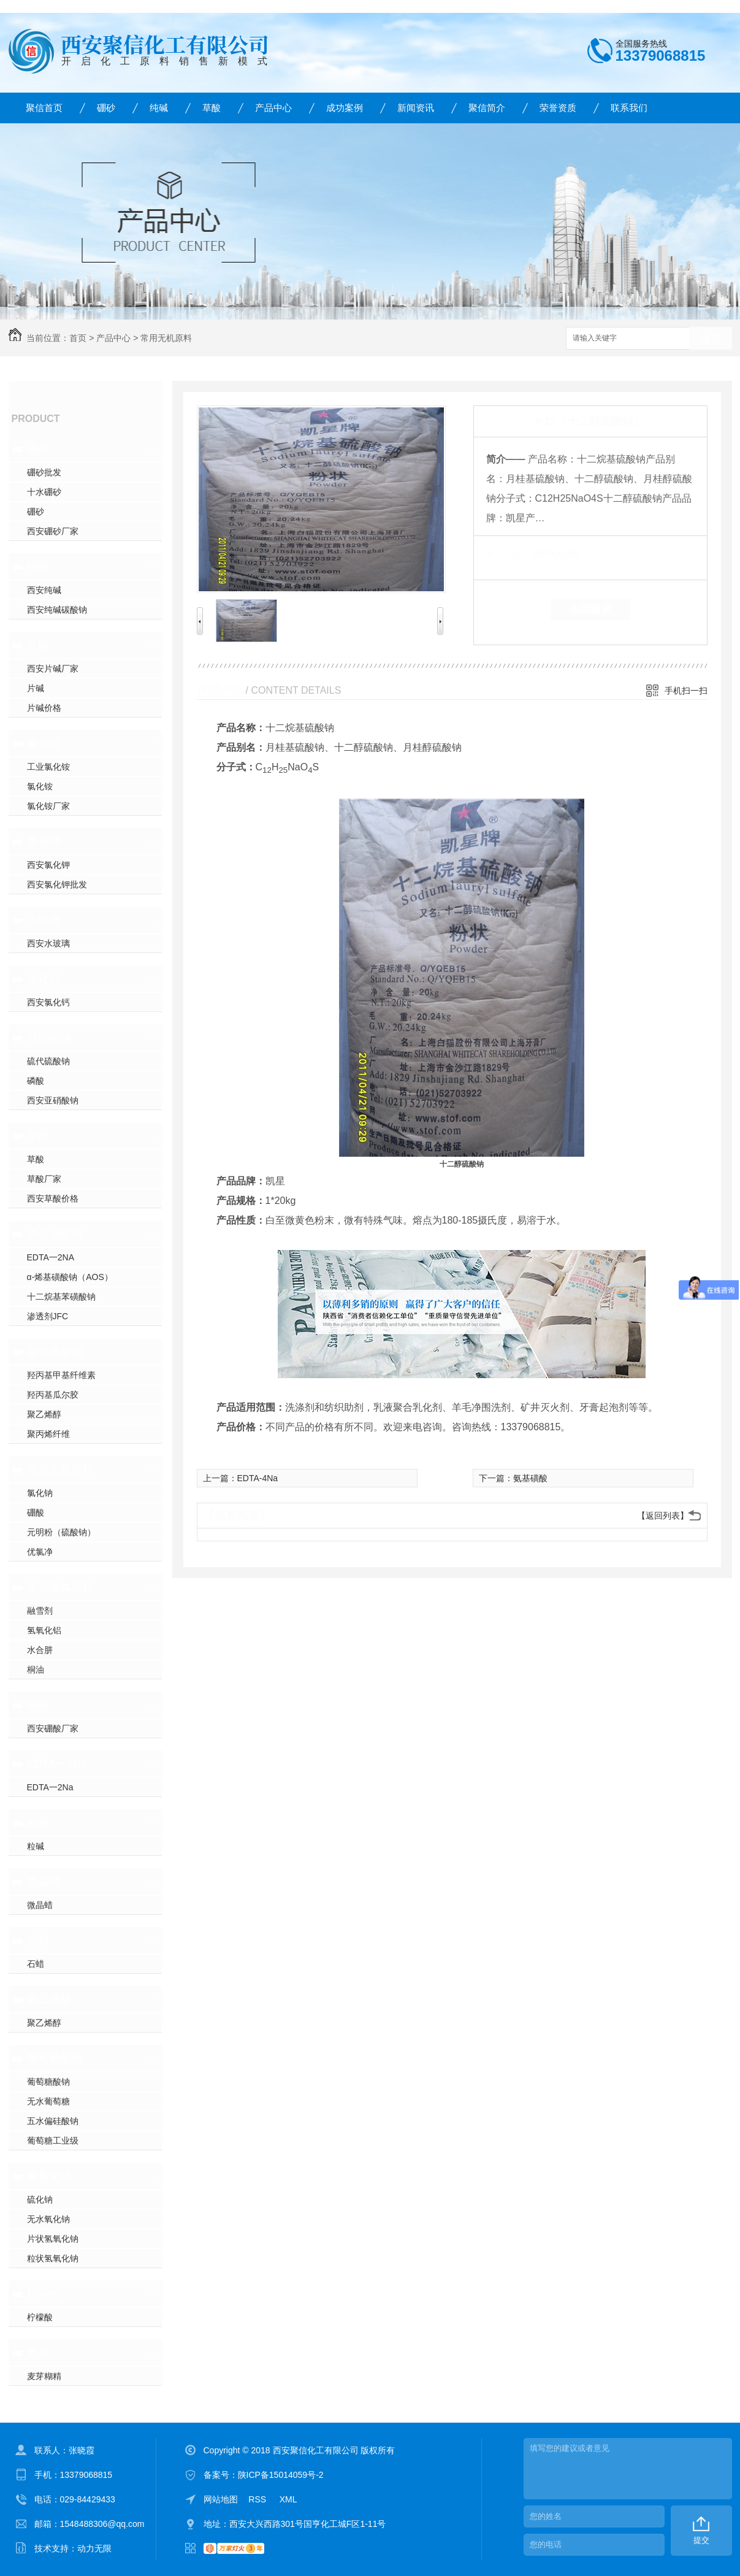  Describe the element at coordinates (40, 1611) in the screenshot. I see `融雪剂` at that location.